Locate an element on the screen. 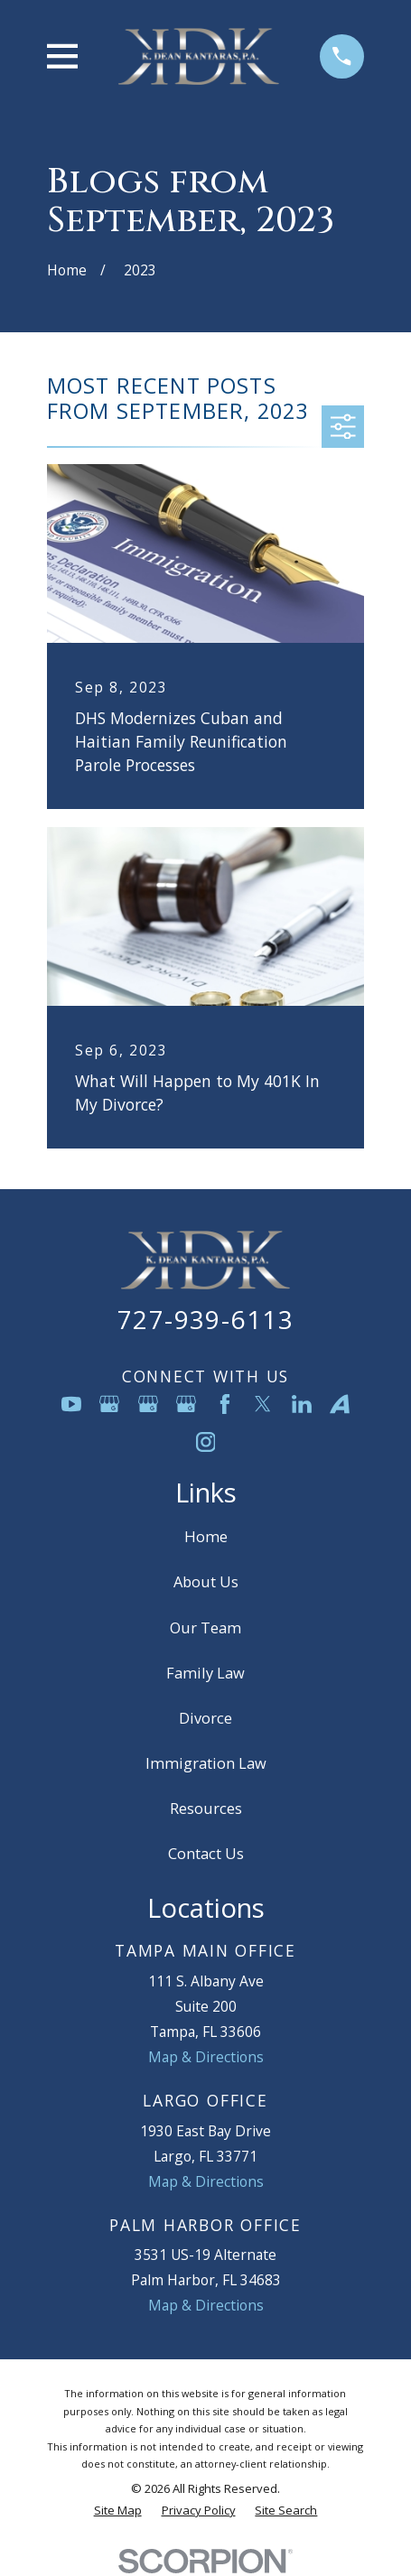 The width and height of the screenshot is (411, 2576). 727-939-6113 is located at coordinates (205, 1319).